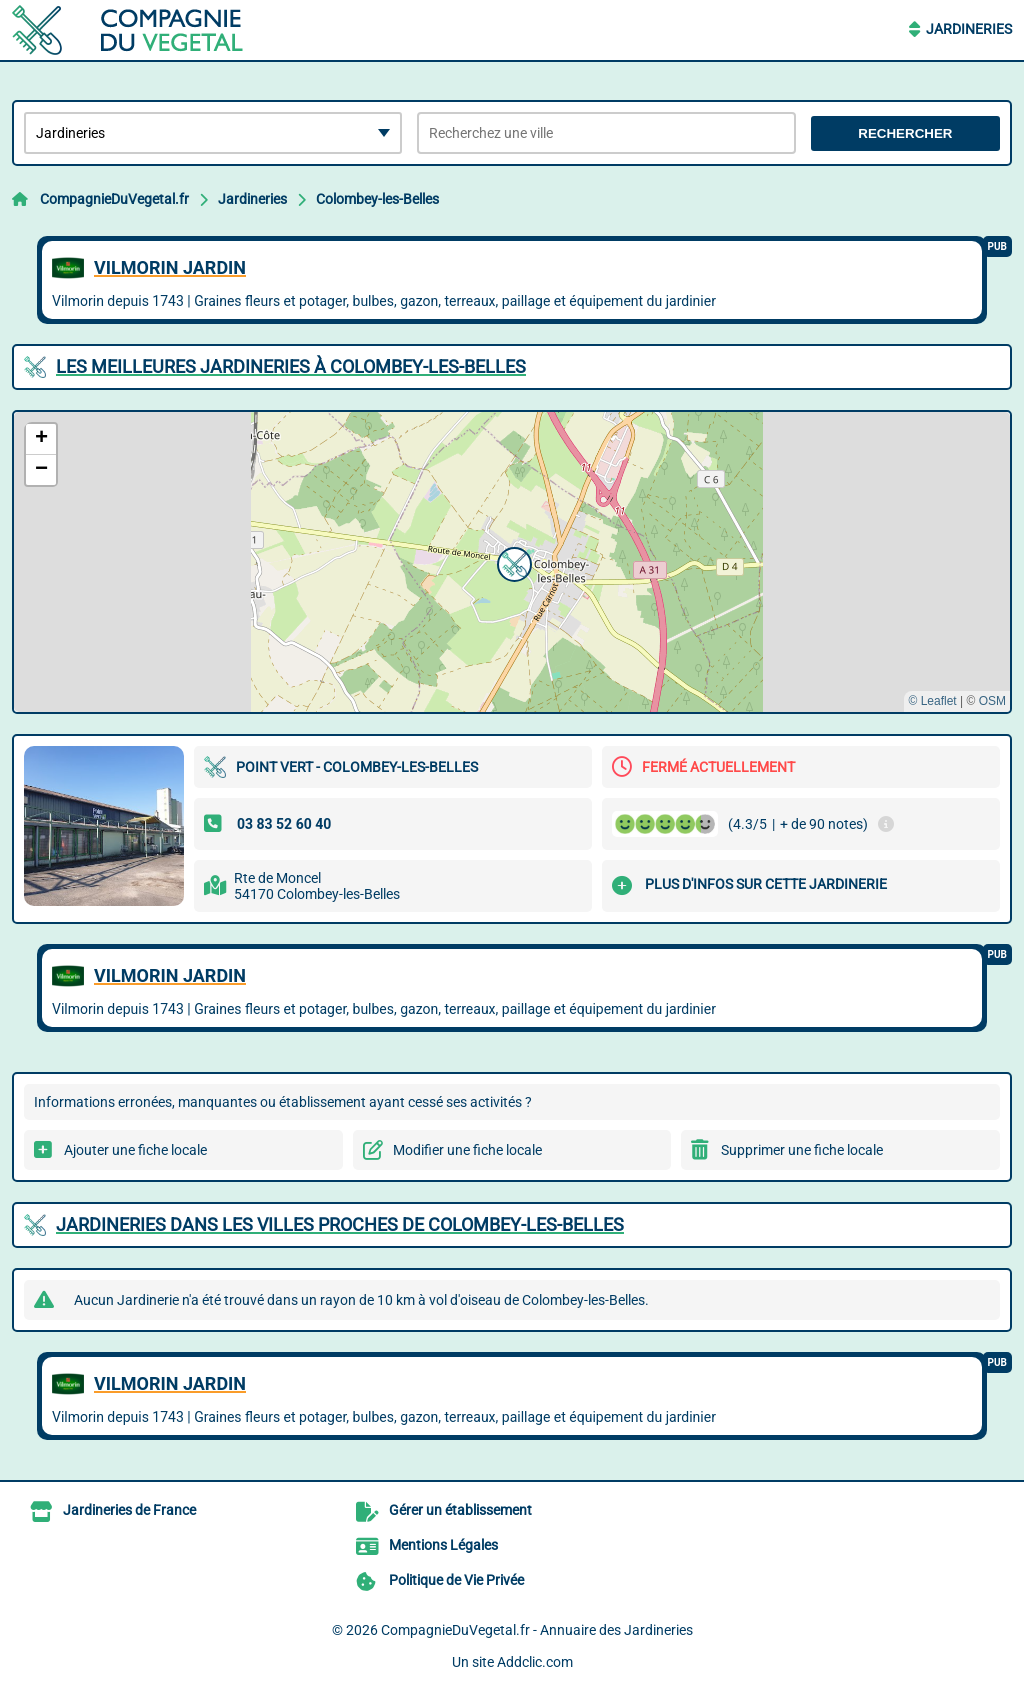  I want to click on Colombey-les-Belles, so click(377, 199).